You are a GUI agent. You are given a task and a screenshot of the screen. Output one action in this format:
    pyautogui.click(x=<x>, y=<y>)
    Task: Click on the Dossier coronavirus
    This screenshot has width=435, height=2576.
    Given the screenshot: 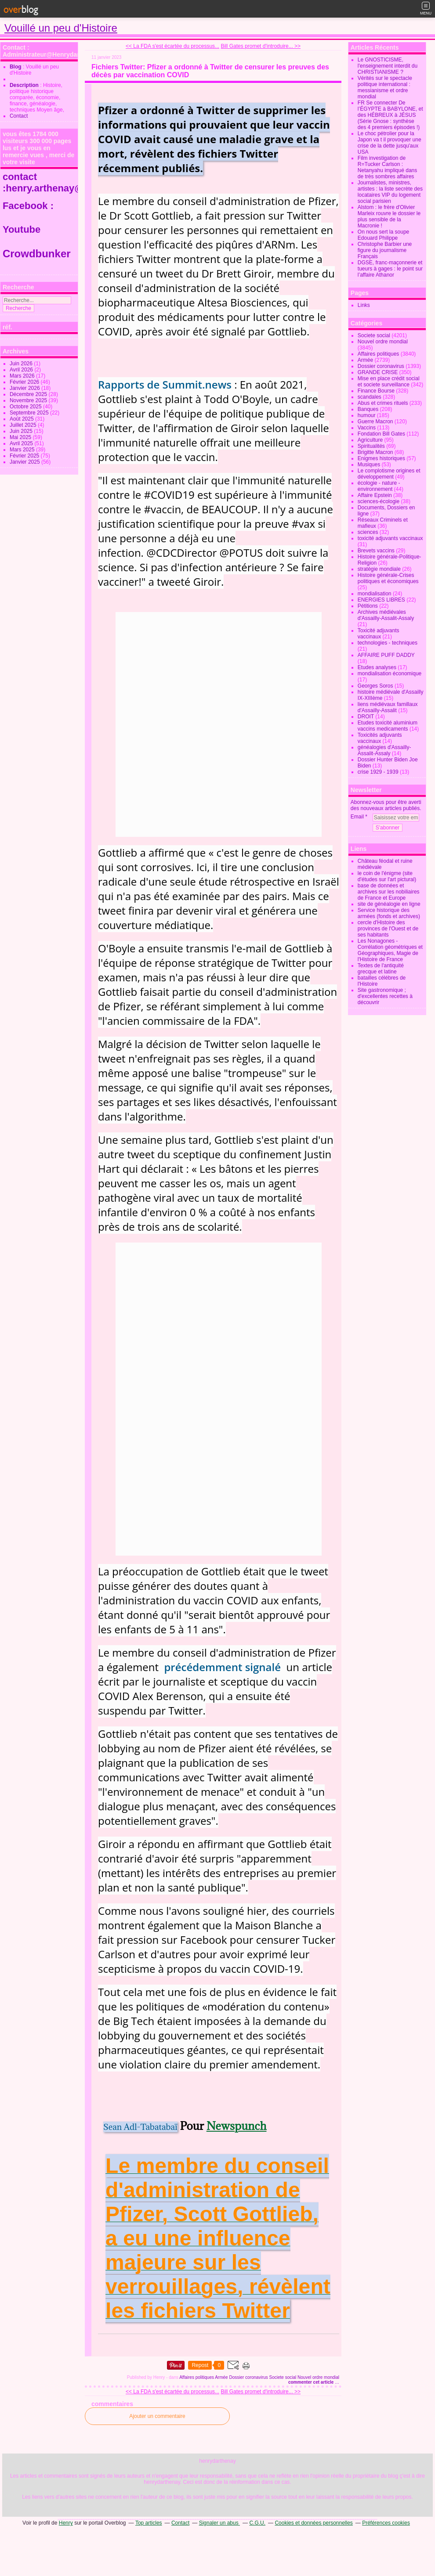 What is the action you would take?
    pyautogui.click(x=248, y=2377)
    